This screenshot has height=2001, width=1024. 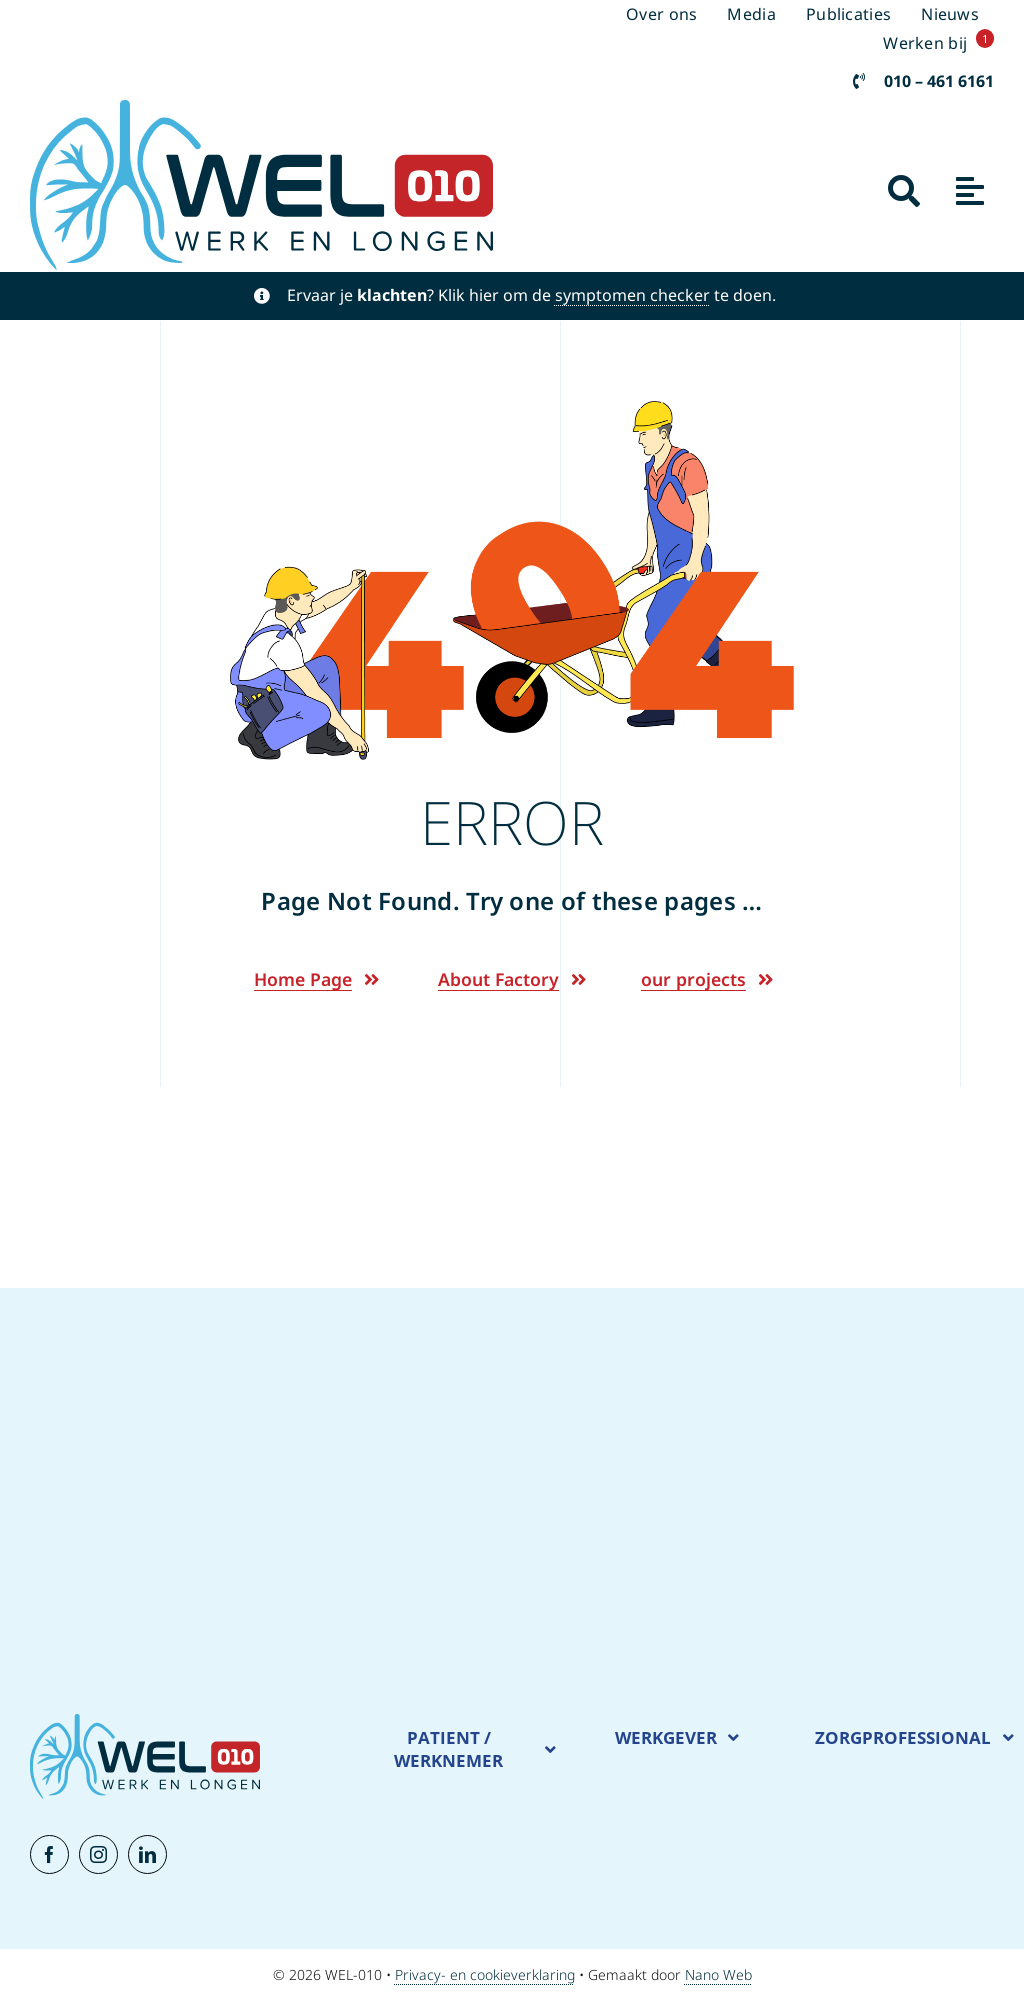 What do you see at coordinates (261, 108) in the screenshot?
I see `[New Logo WEL-010]` at bounding box center [261, 108].